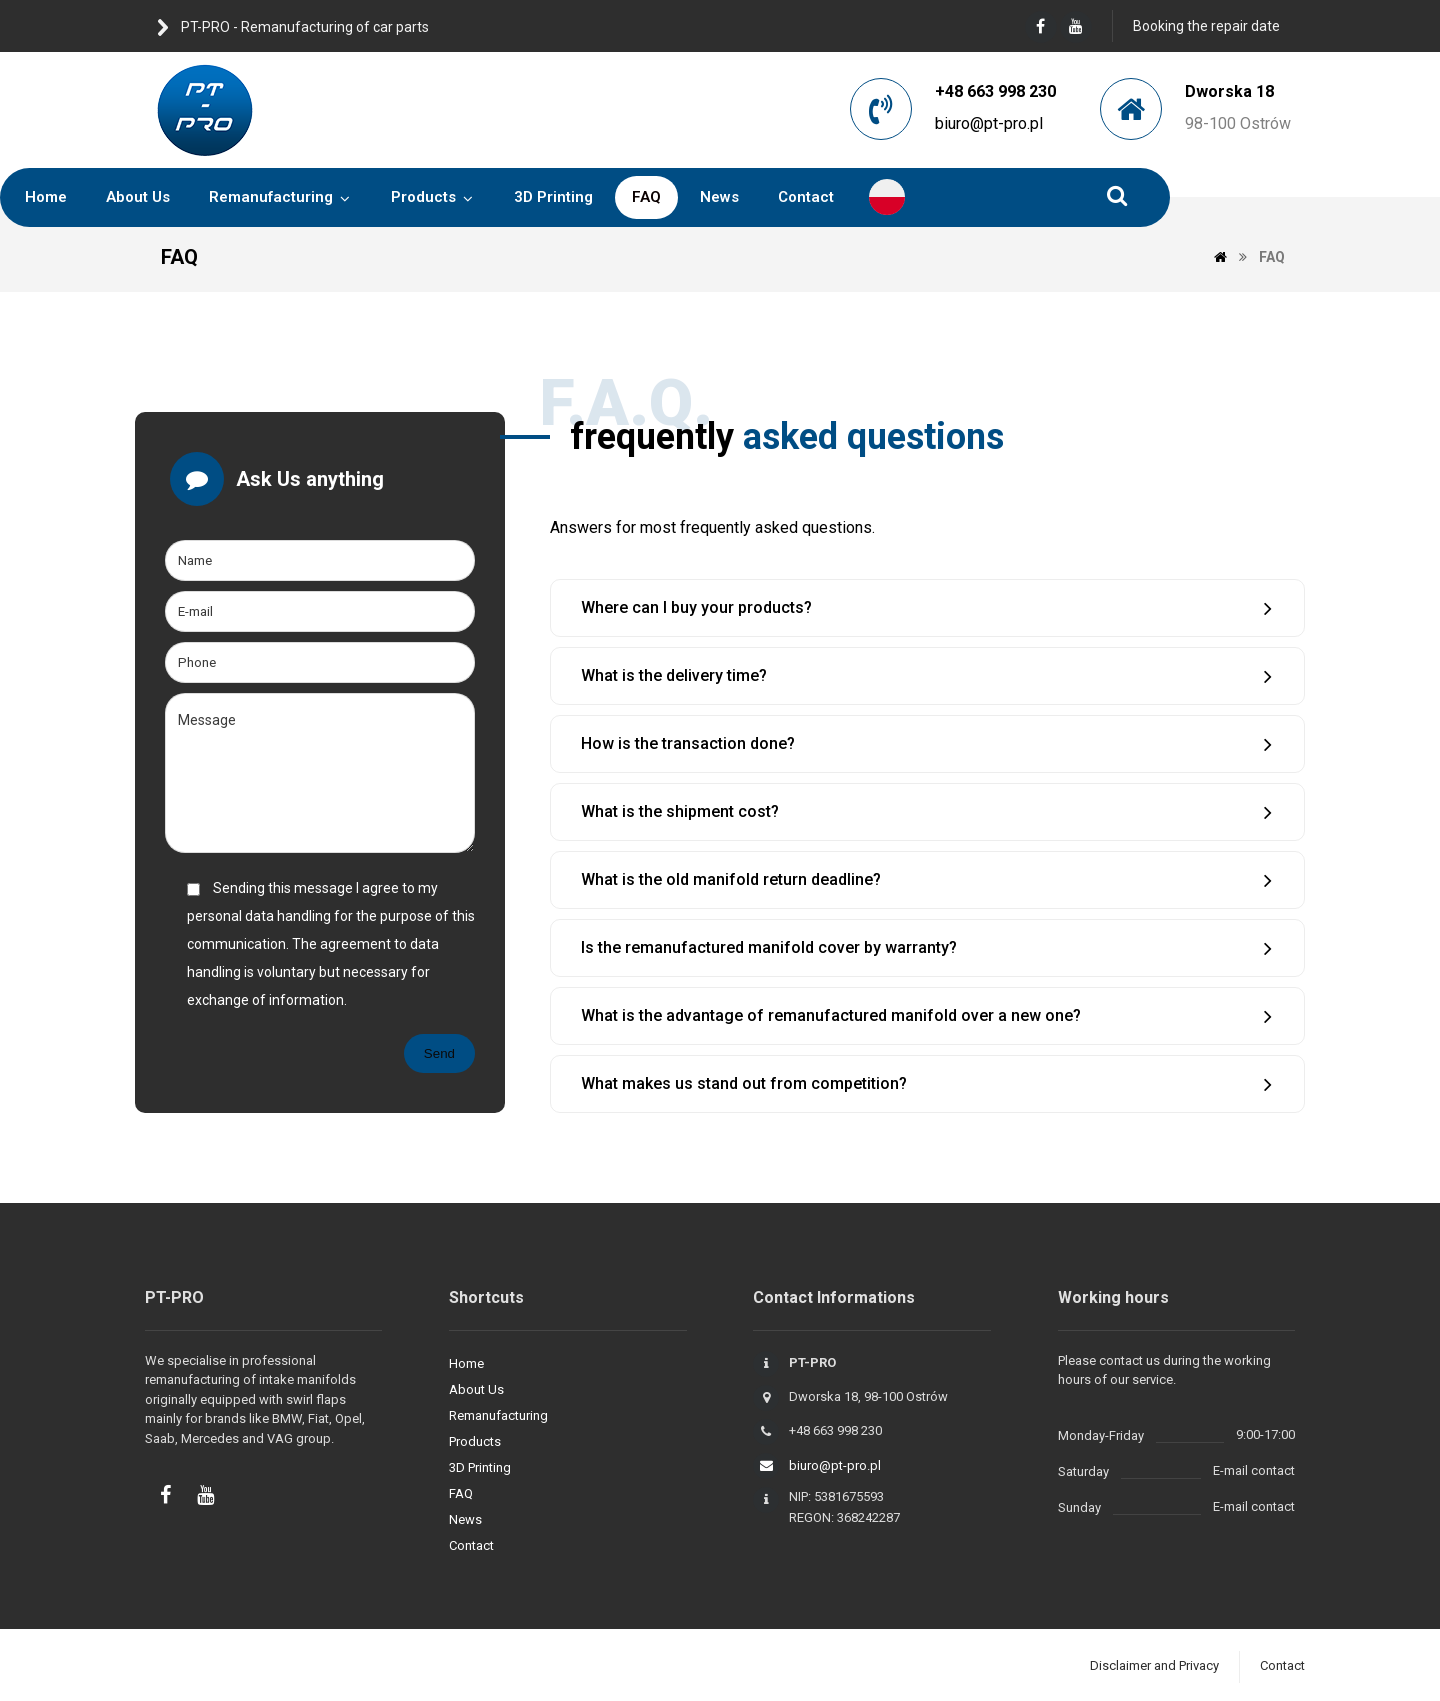  Describe the element at coordinates (471, 1545) in the screenshot. I see `Contact` at that location.